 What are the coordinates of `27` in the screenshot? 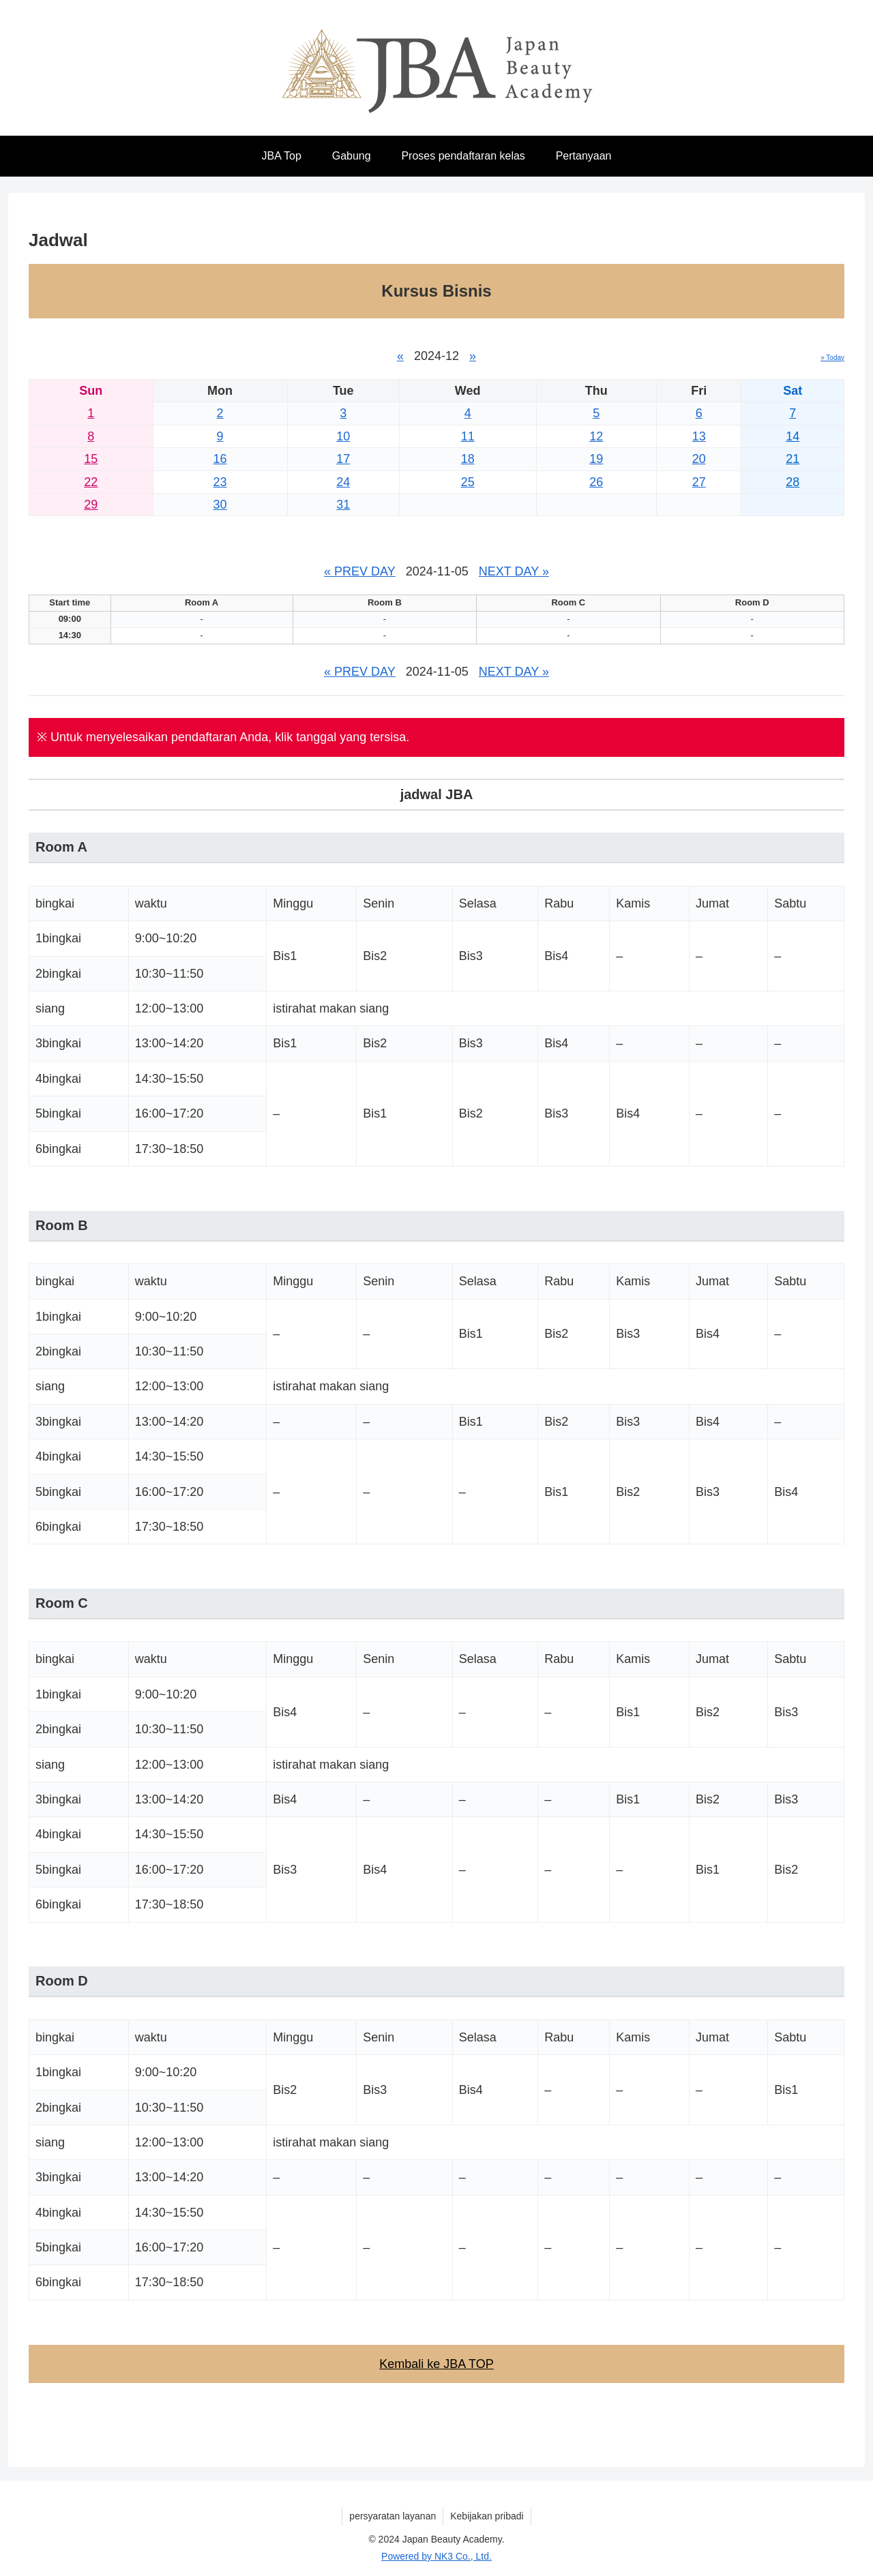 It's located at (699, 482).